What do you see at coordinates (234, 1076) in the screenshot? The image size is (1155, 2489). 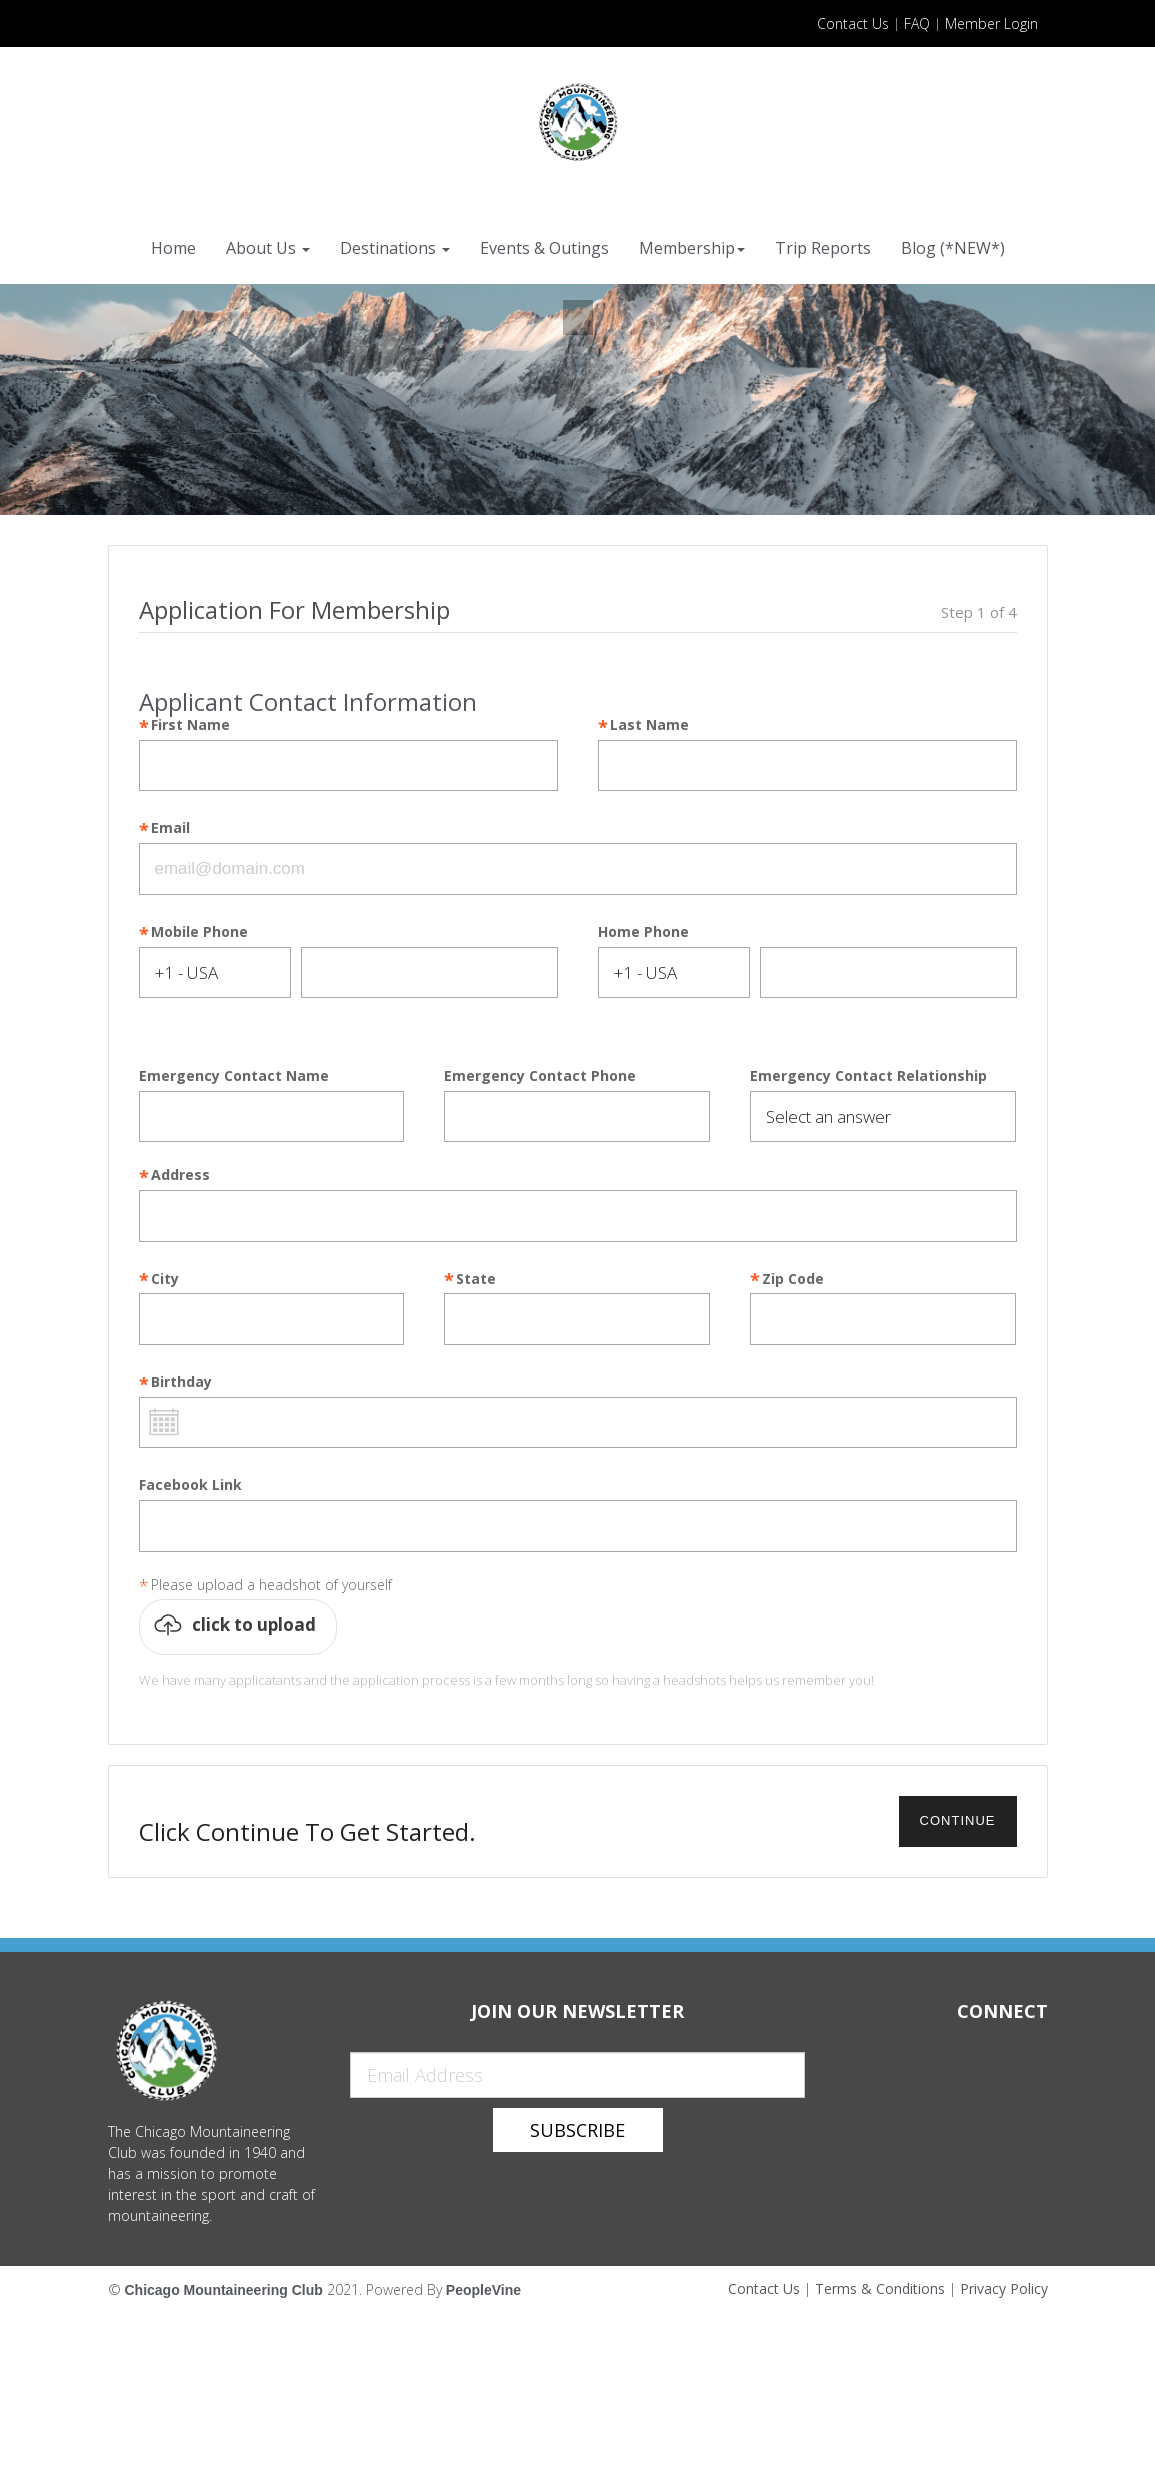 I see `Emergency Contact Name` at bounding box center [234, 1076].